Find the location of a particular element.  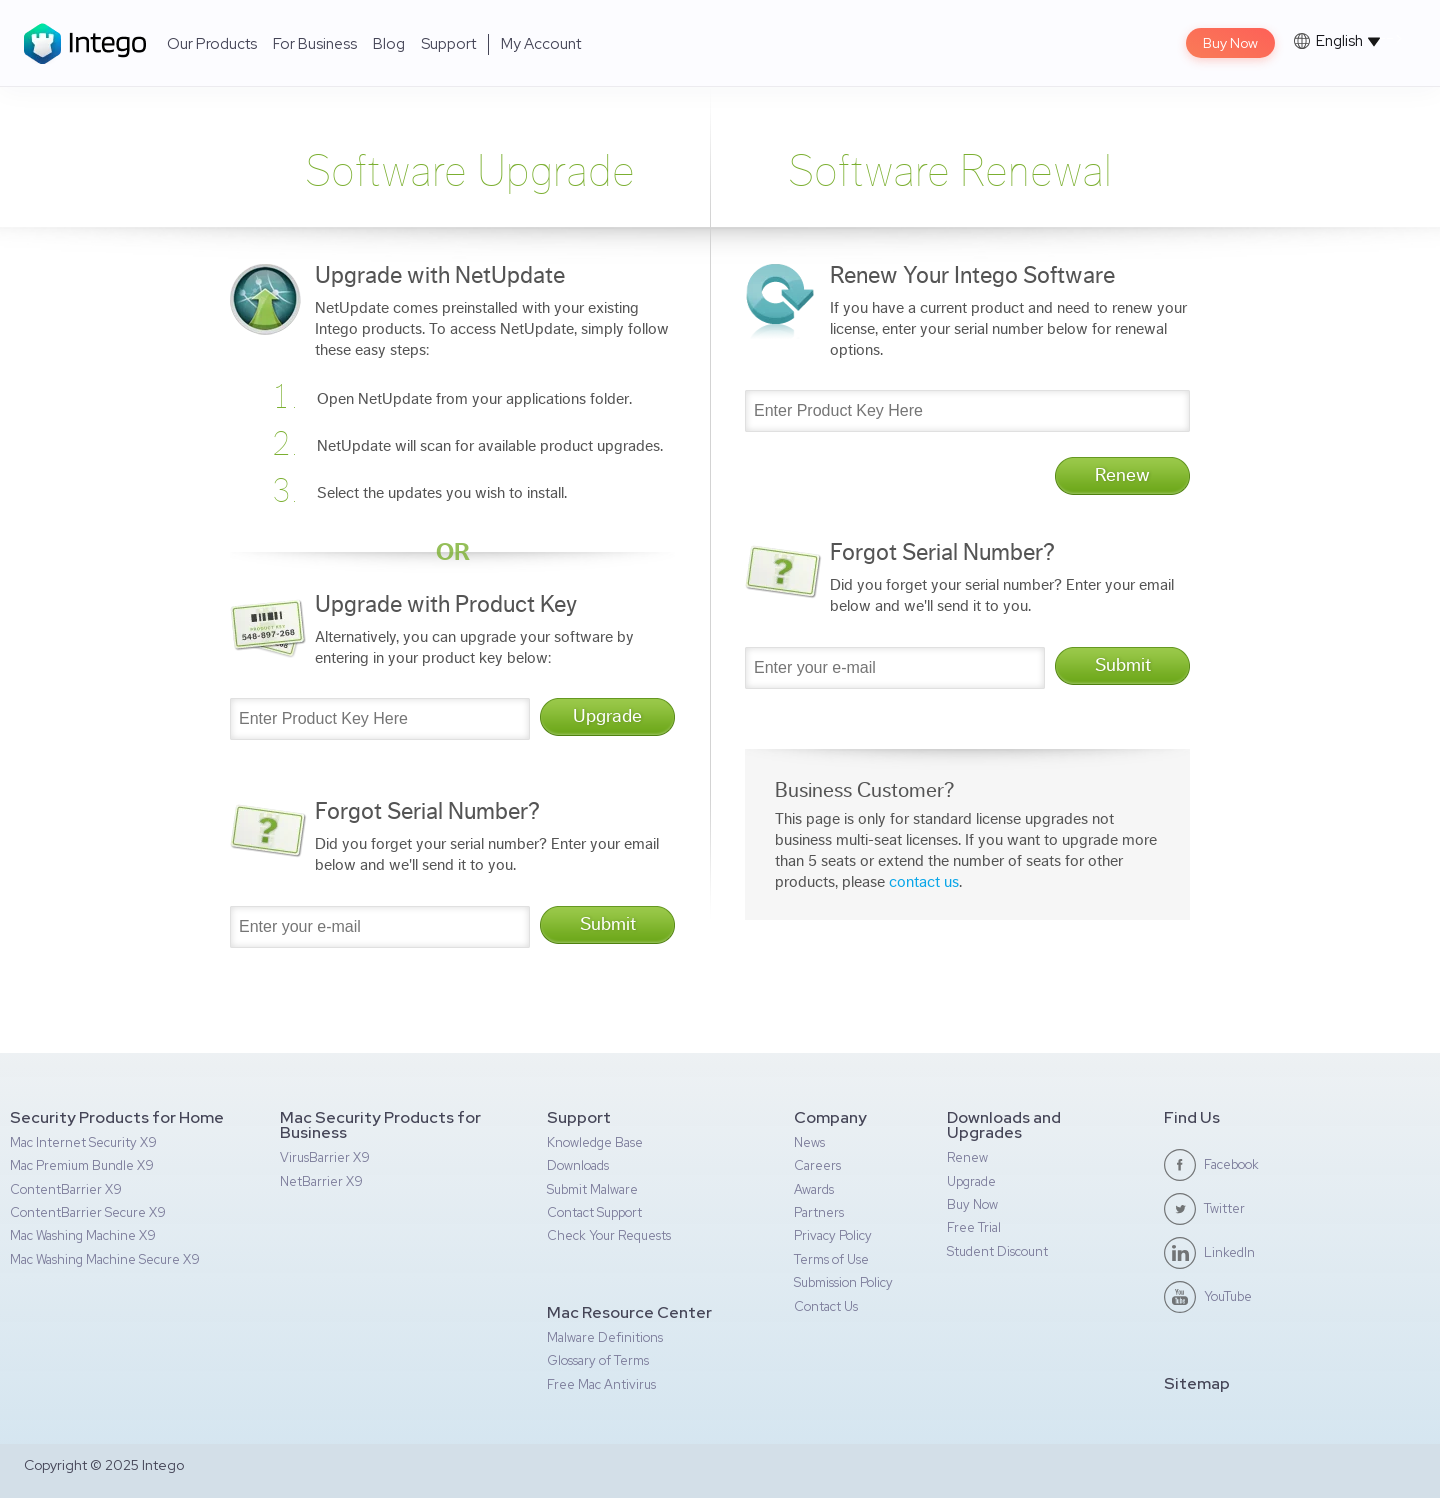

Free Mac Antivirus is located at coordinates (601, 1384).